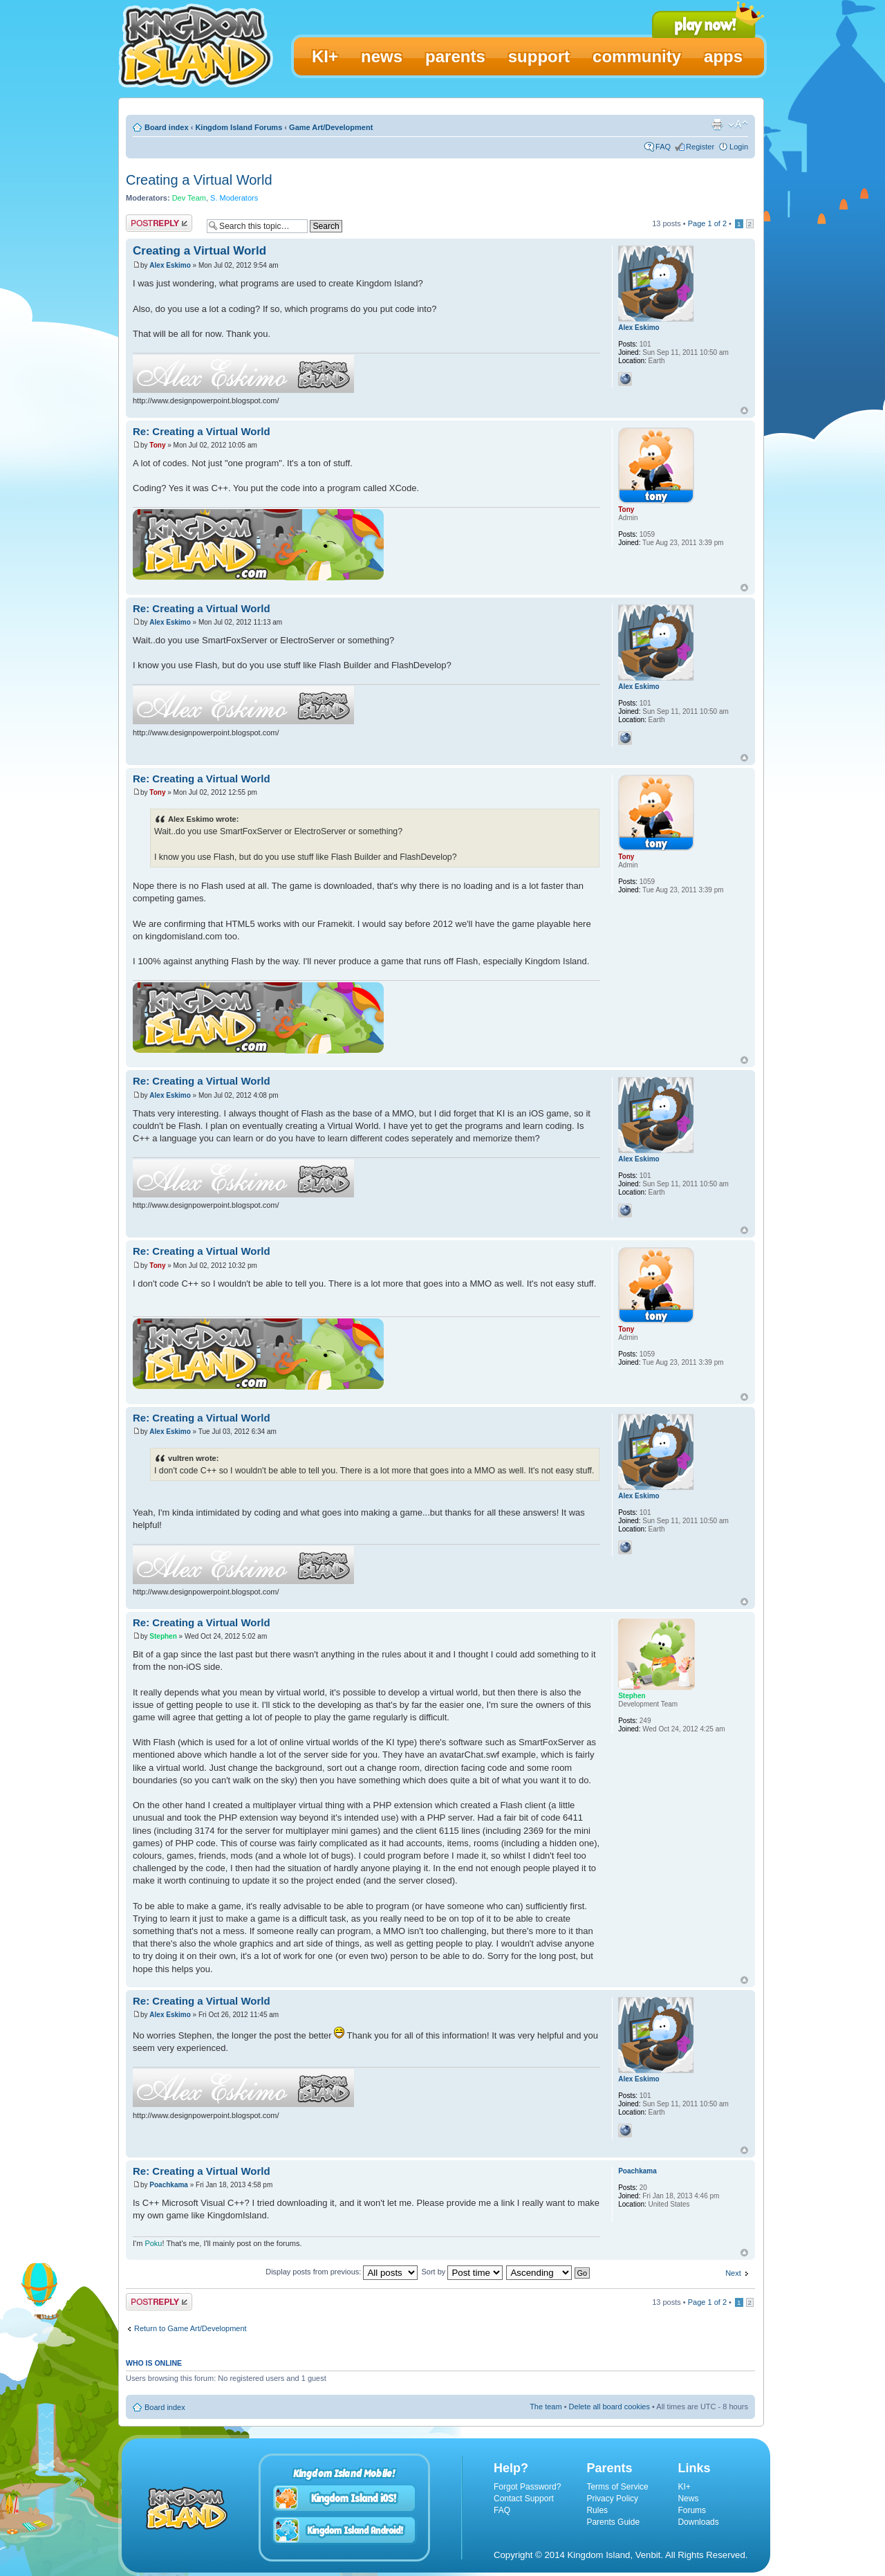 Image resolution: width=885 pixels, height=2576 pixels. Describe the element at coordinates (169, 265) in the screenshot. I see `Alex Eskimo` at that location.